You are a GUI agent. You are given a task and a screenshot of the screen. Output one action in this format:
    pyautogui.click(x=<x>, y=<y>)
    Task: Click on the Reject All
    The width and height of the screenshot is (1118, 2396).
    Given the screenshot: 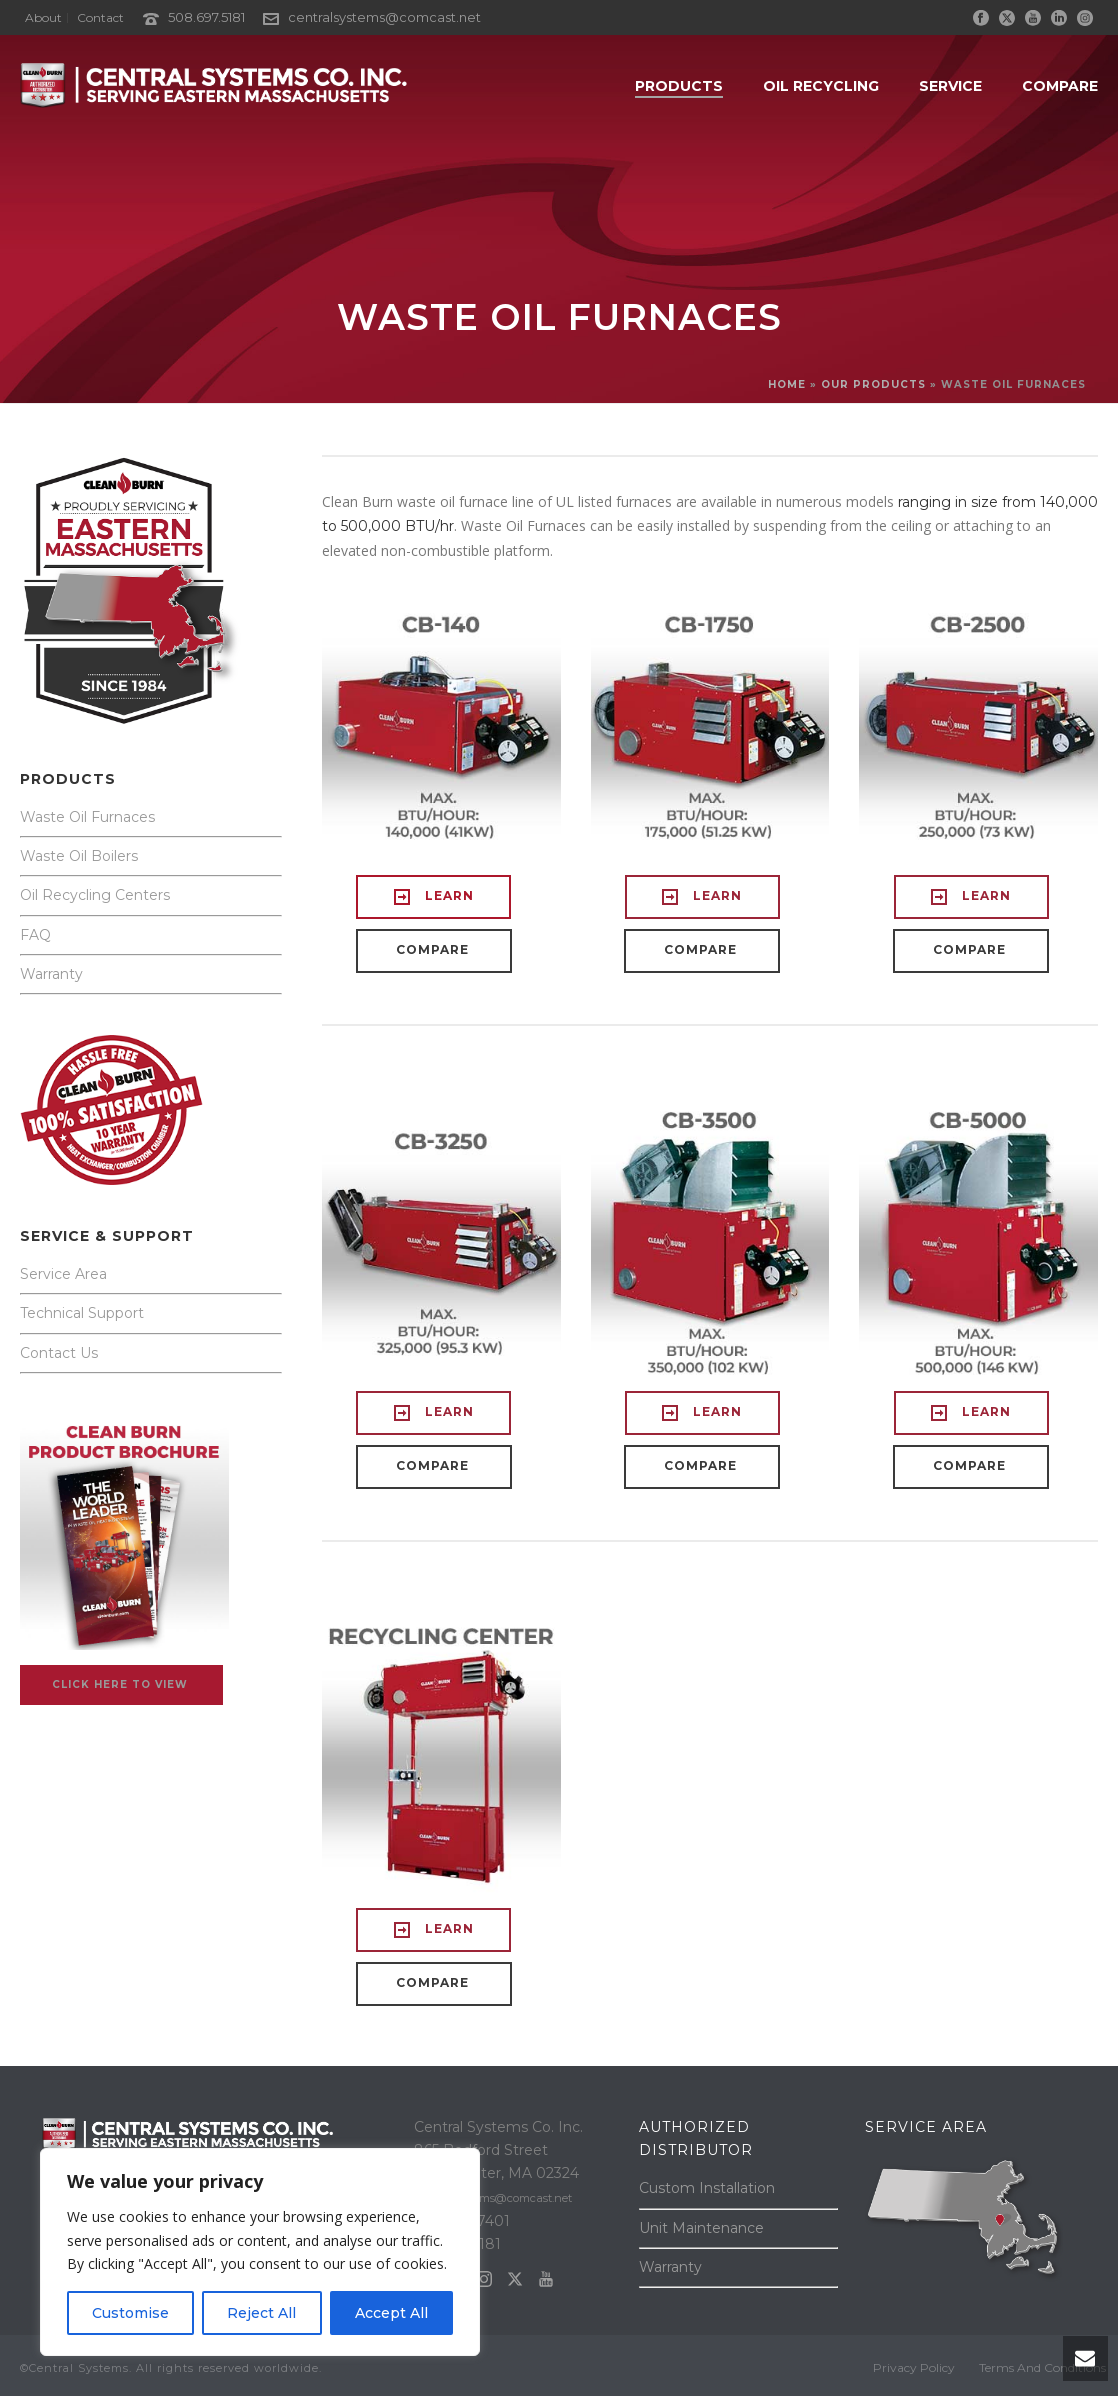 What is the action you would take?
    pyautogui.click(x=261, y=2313)
    